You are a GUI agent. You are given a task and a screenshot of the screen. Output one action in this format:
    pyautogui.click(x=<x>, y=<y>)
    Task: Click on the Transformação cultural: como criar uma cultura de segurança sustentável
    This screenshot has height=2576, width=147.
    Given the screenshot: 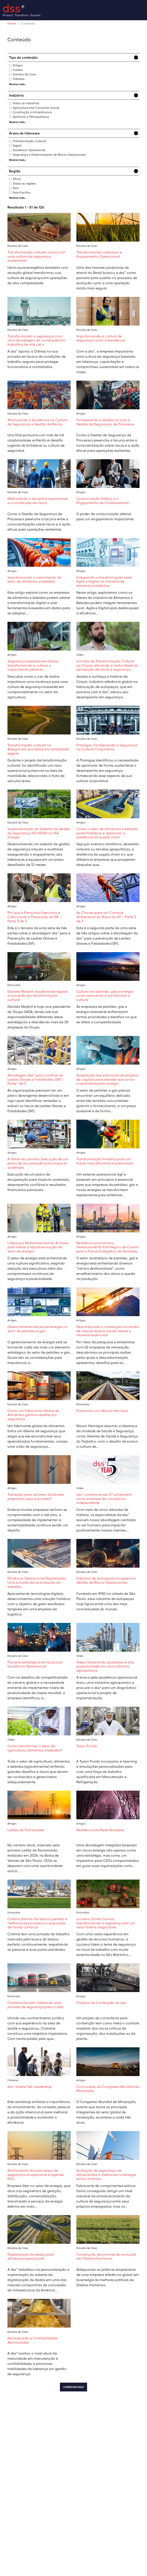 What is the action you would take?
    pyautogui.click(x=36, y=256)
    